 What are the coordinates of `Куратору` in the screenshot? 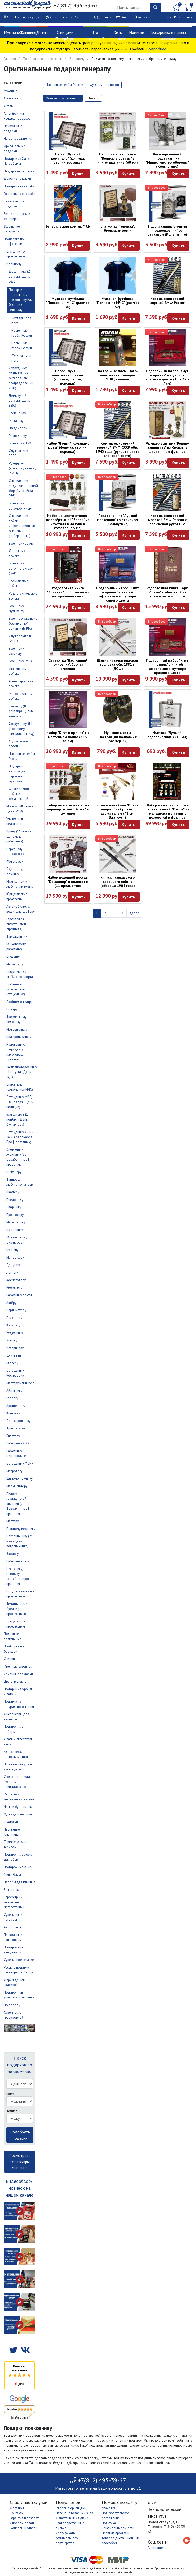 It's located at (13, 1325).